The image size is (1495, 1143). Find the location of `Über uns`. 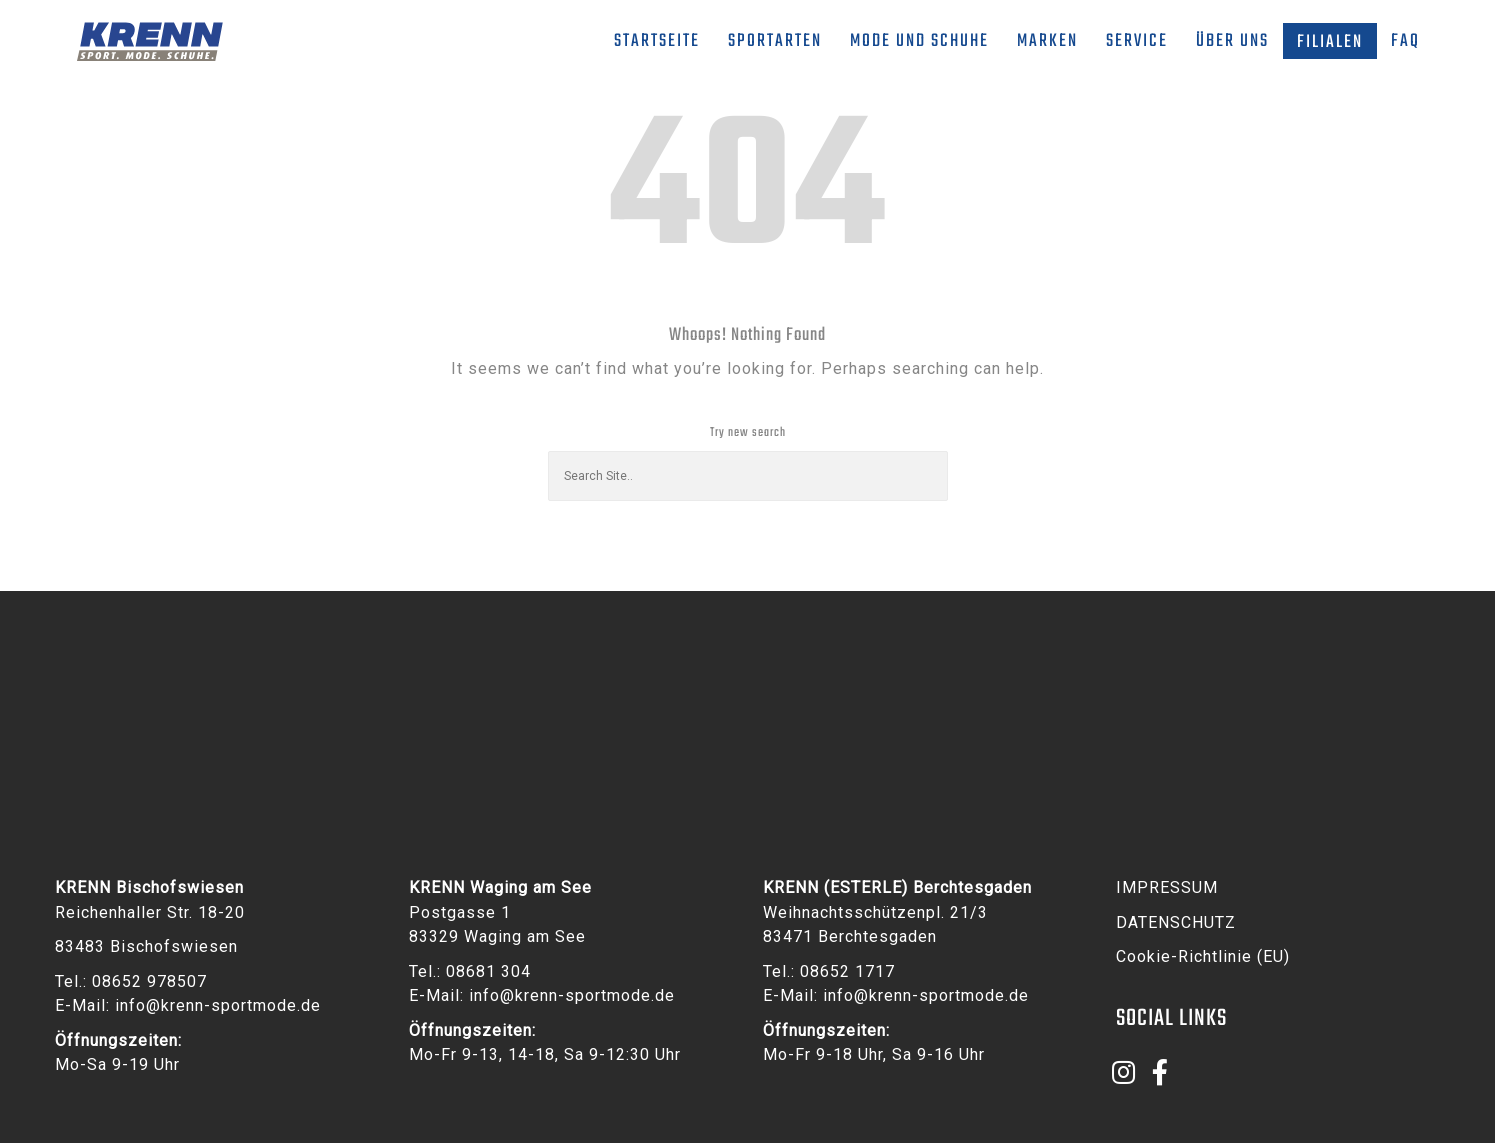

Über uns is located at coordinates (1232, 41).